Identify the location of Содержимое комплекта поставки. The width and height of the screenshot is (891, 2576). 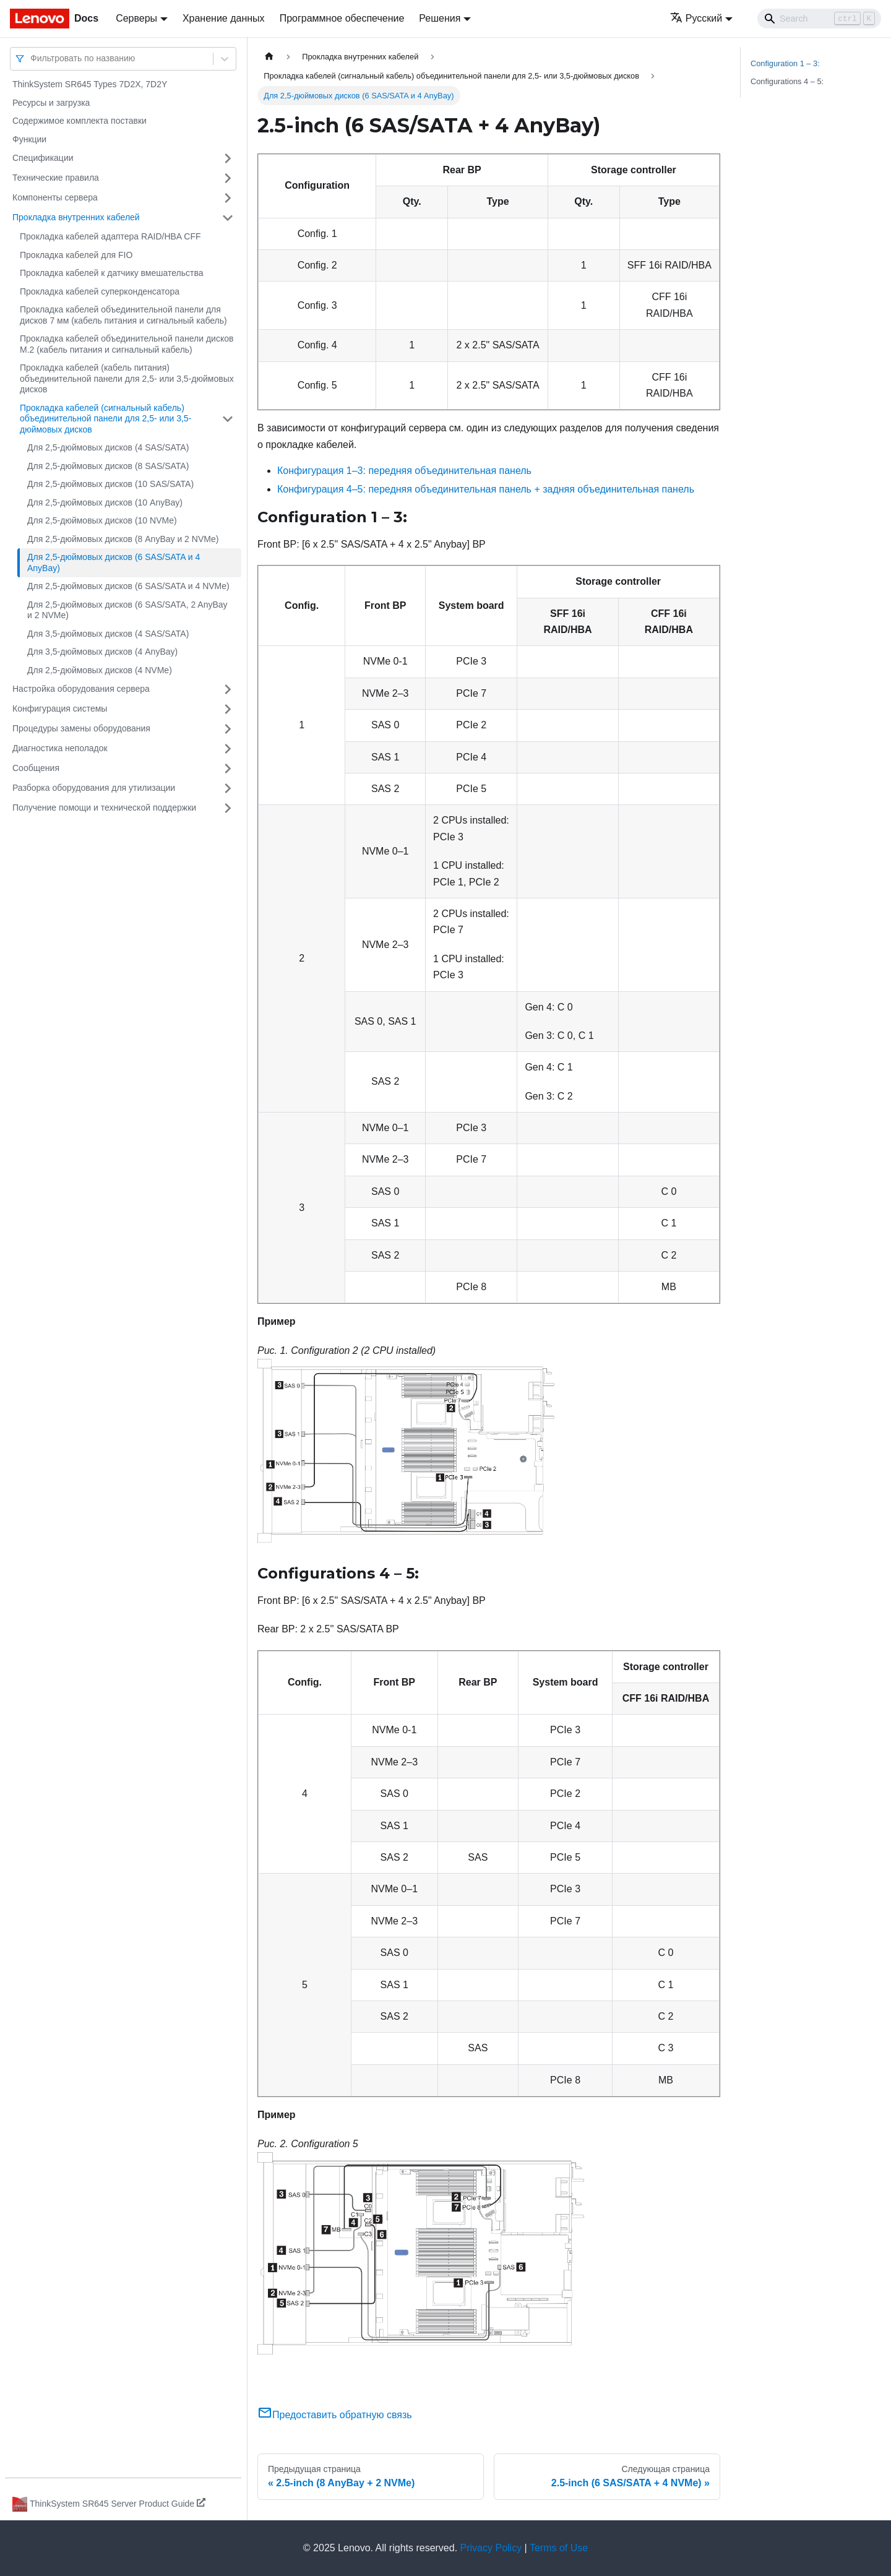
(79, 121).